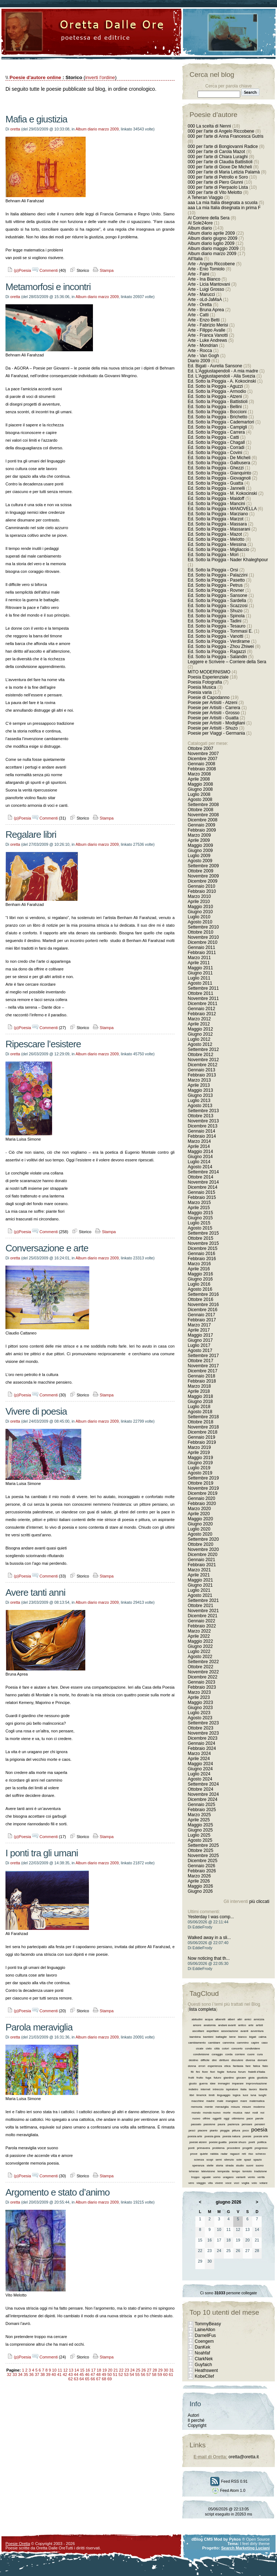 Image resolution: width=277 pixels, height=2576 pixels. What do you see at coordinates (243, 2089) in the screenshot?
I see `italia` at bounding box center [243, 2089].